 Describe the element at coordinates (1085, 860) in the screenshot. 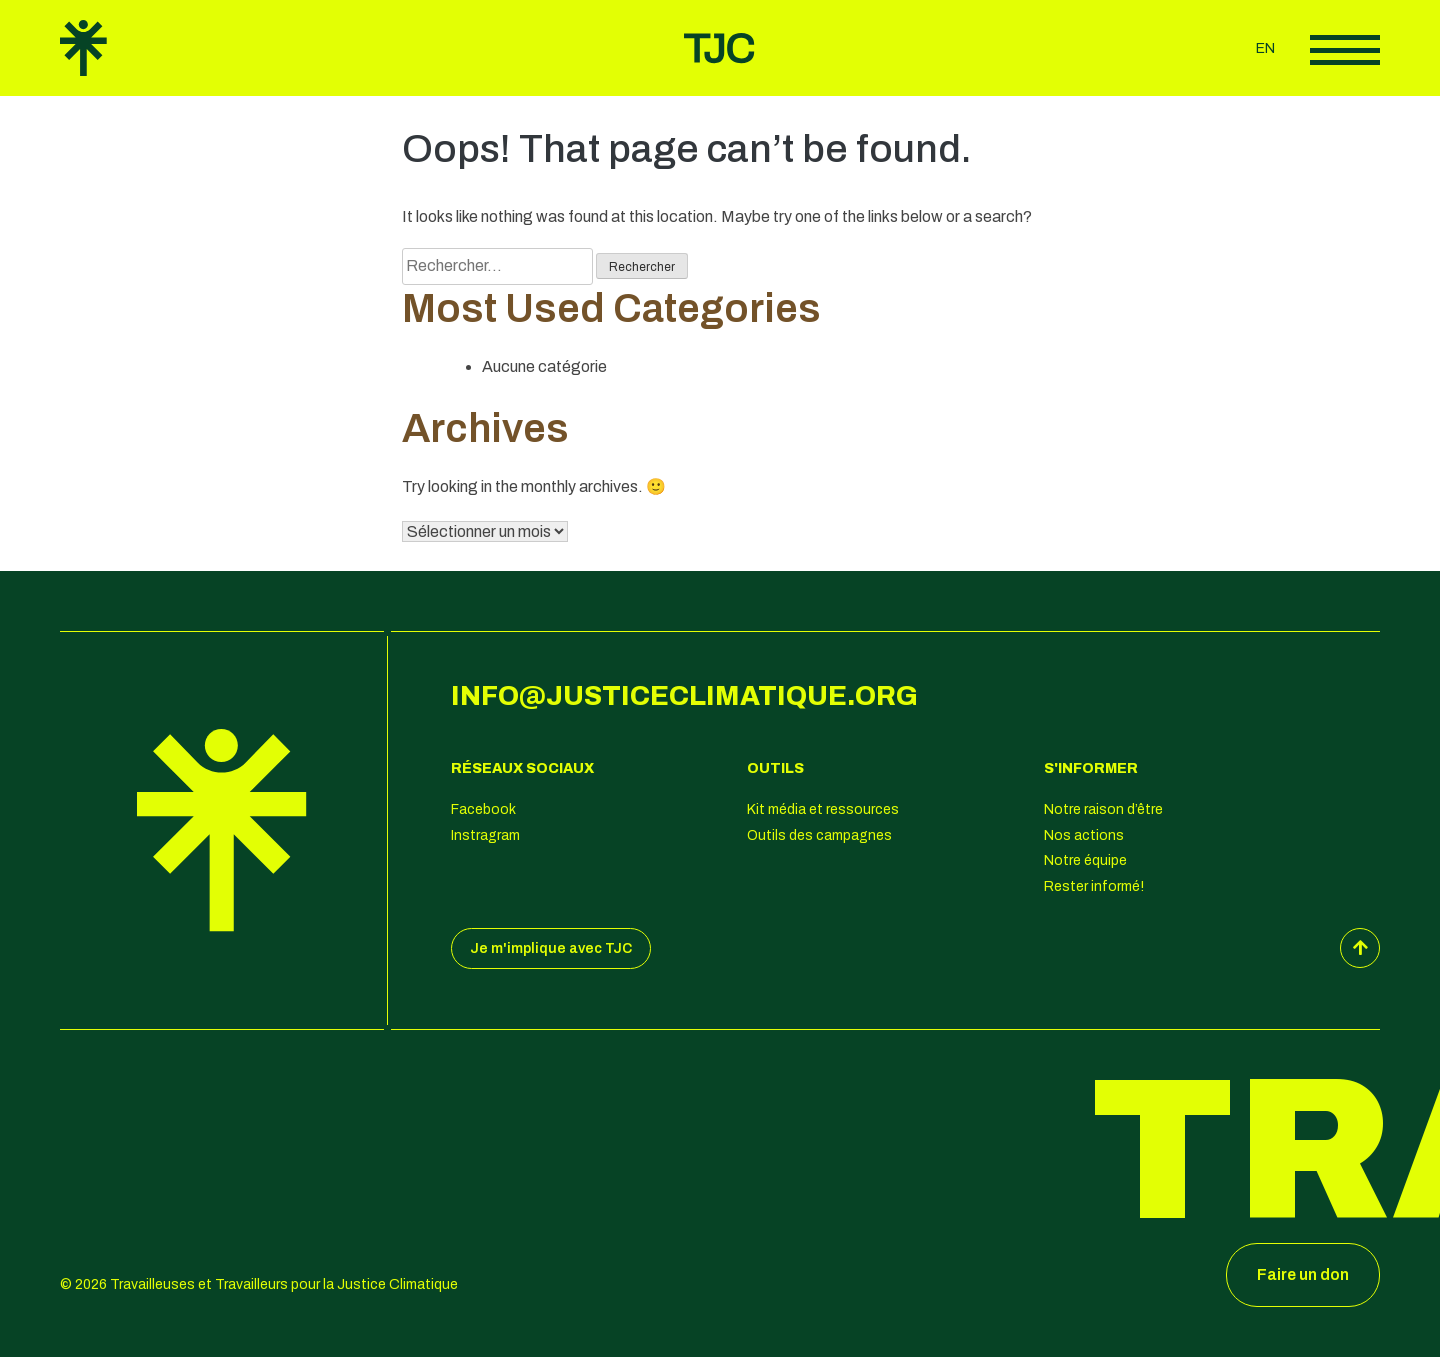

I see `Notre équipe` at that location.